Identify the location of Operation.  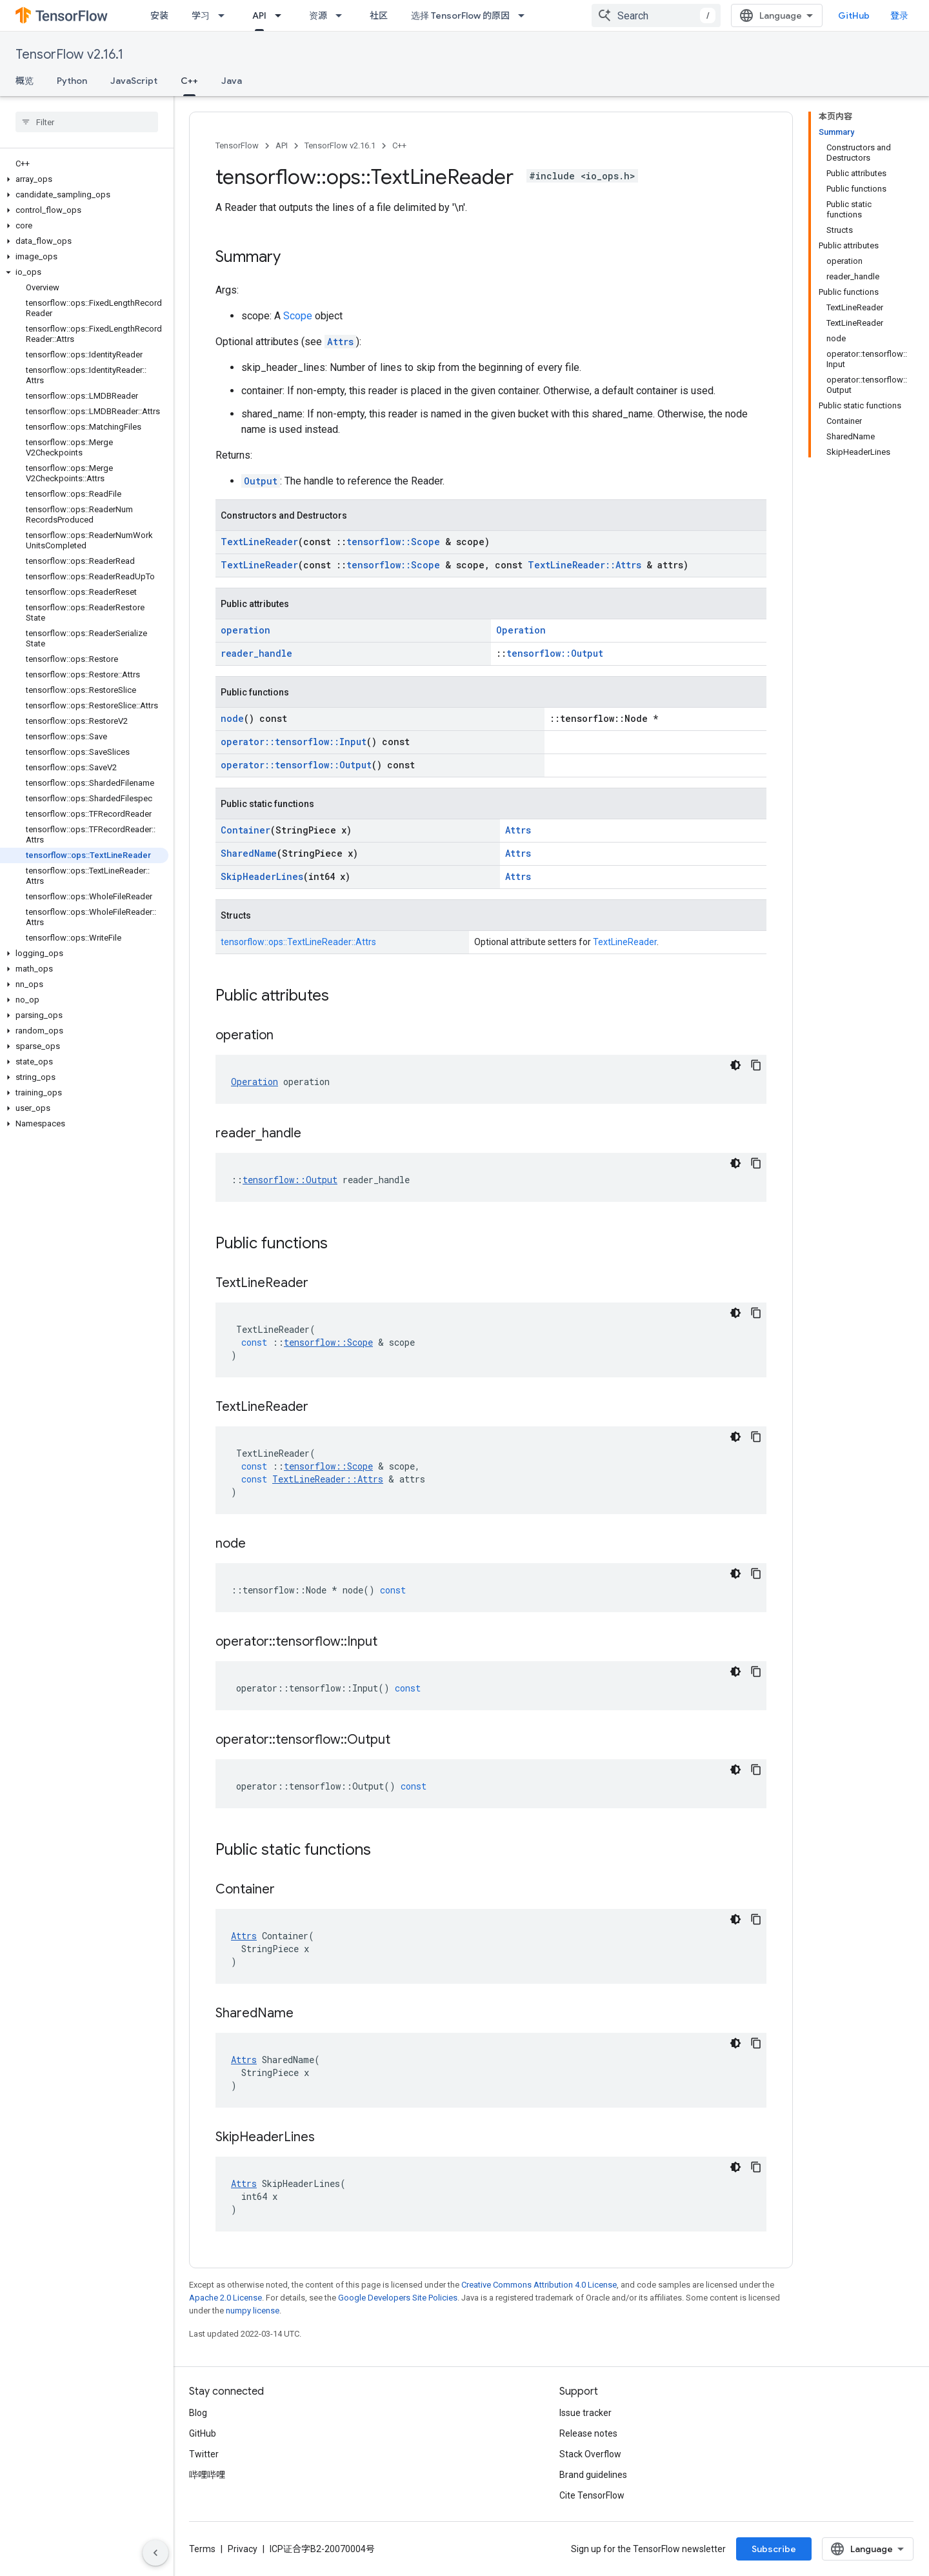
(521, 630).